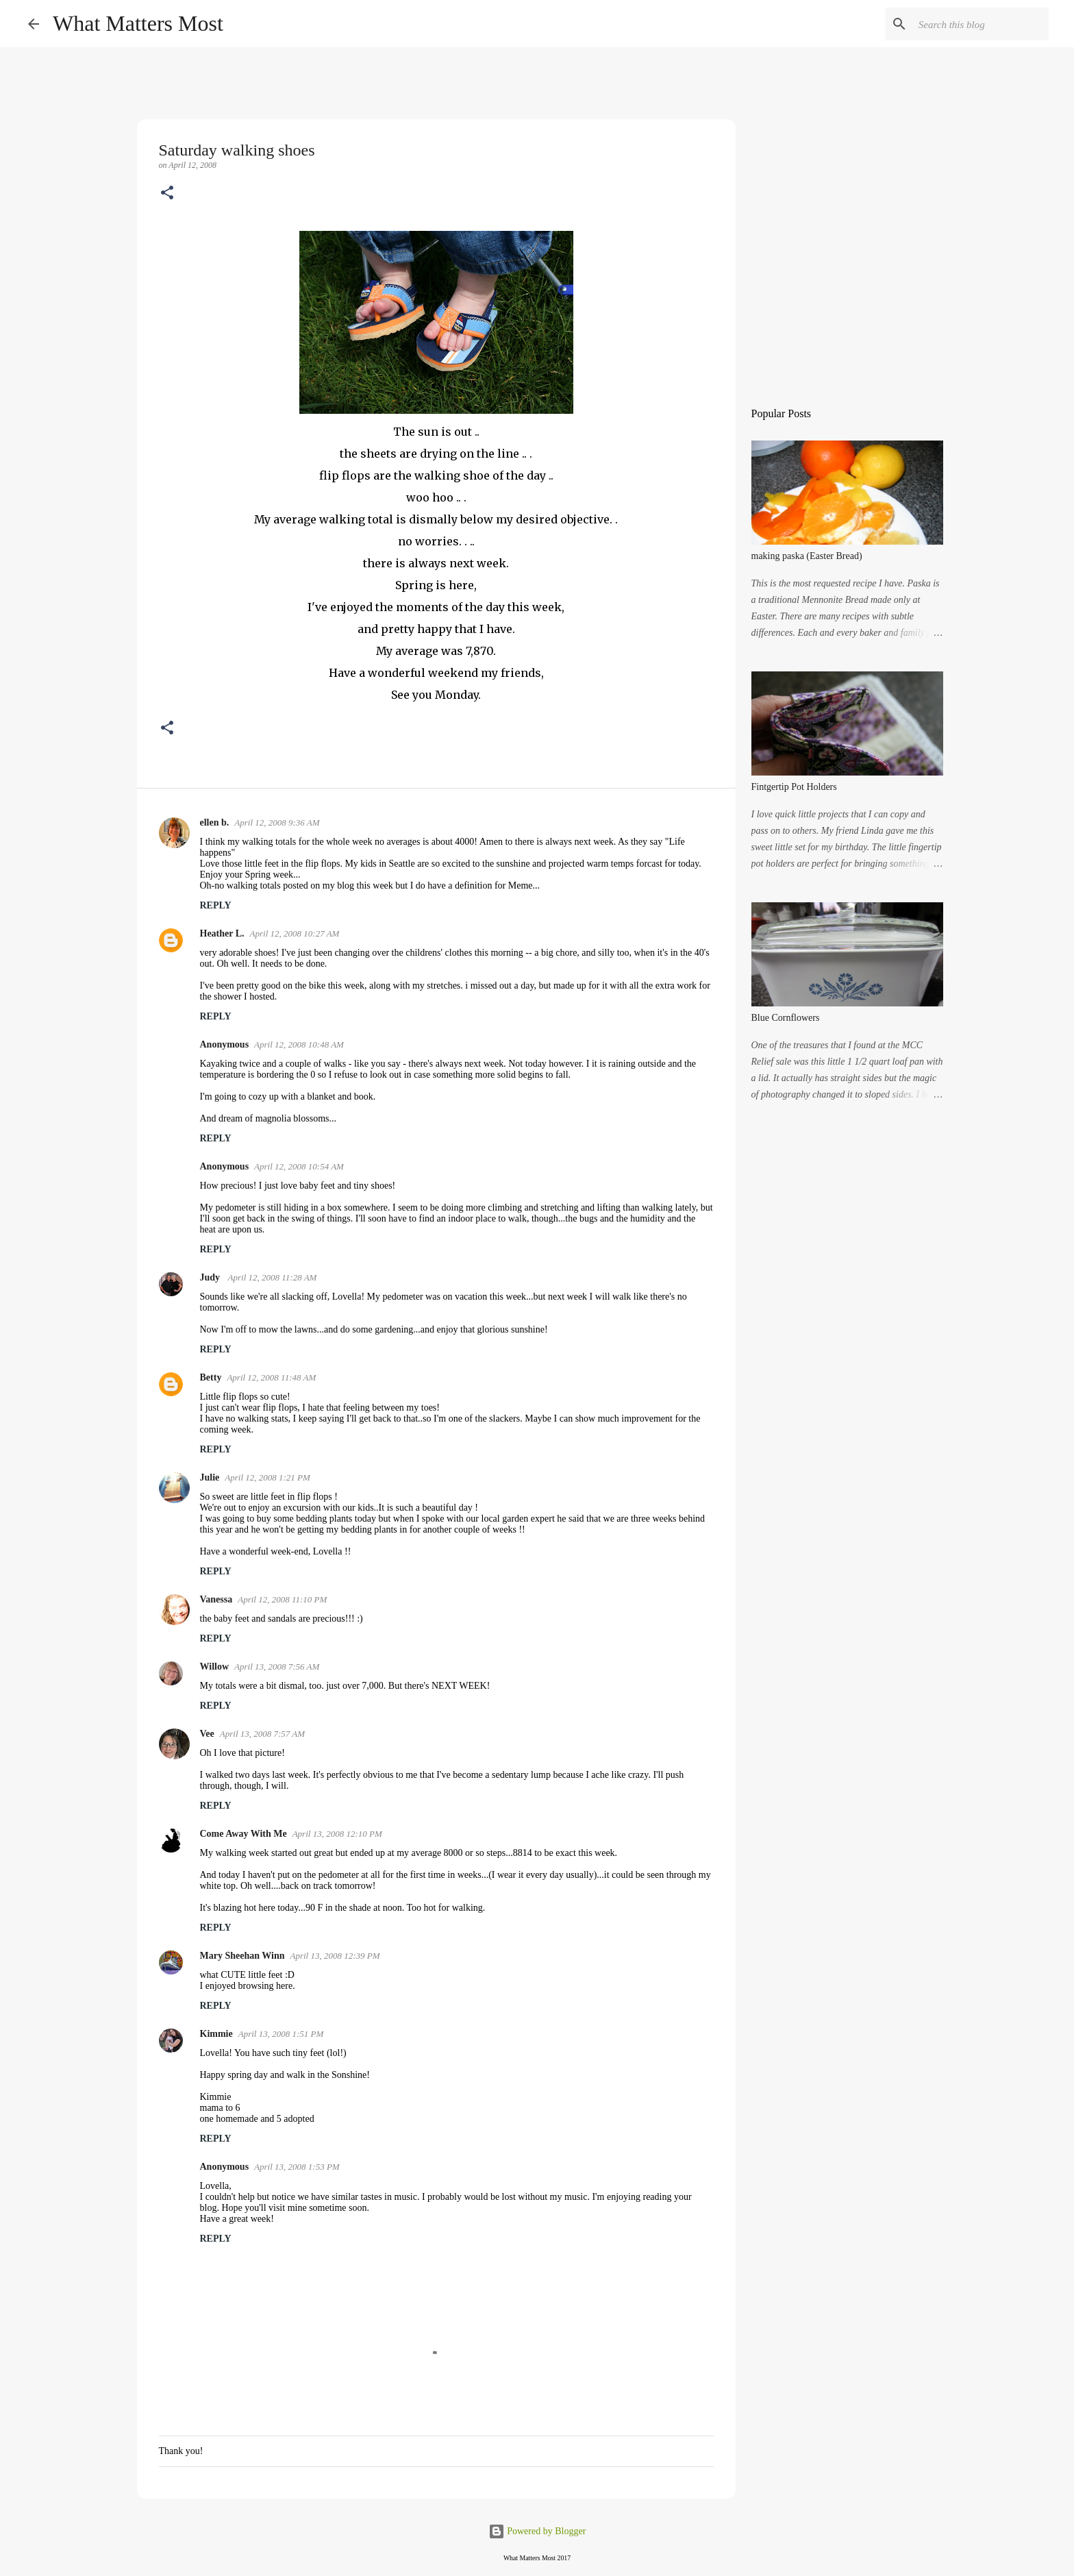 Image resolution: width=1074 pixels, height=2576 pixels. I want to click on Reply, so click(216, 905).